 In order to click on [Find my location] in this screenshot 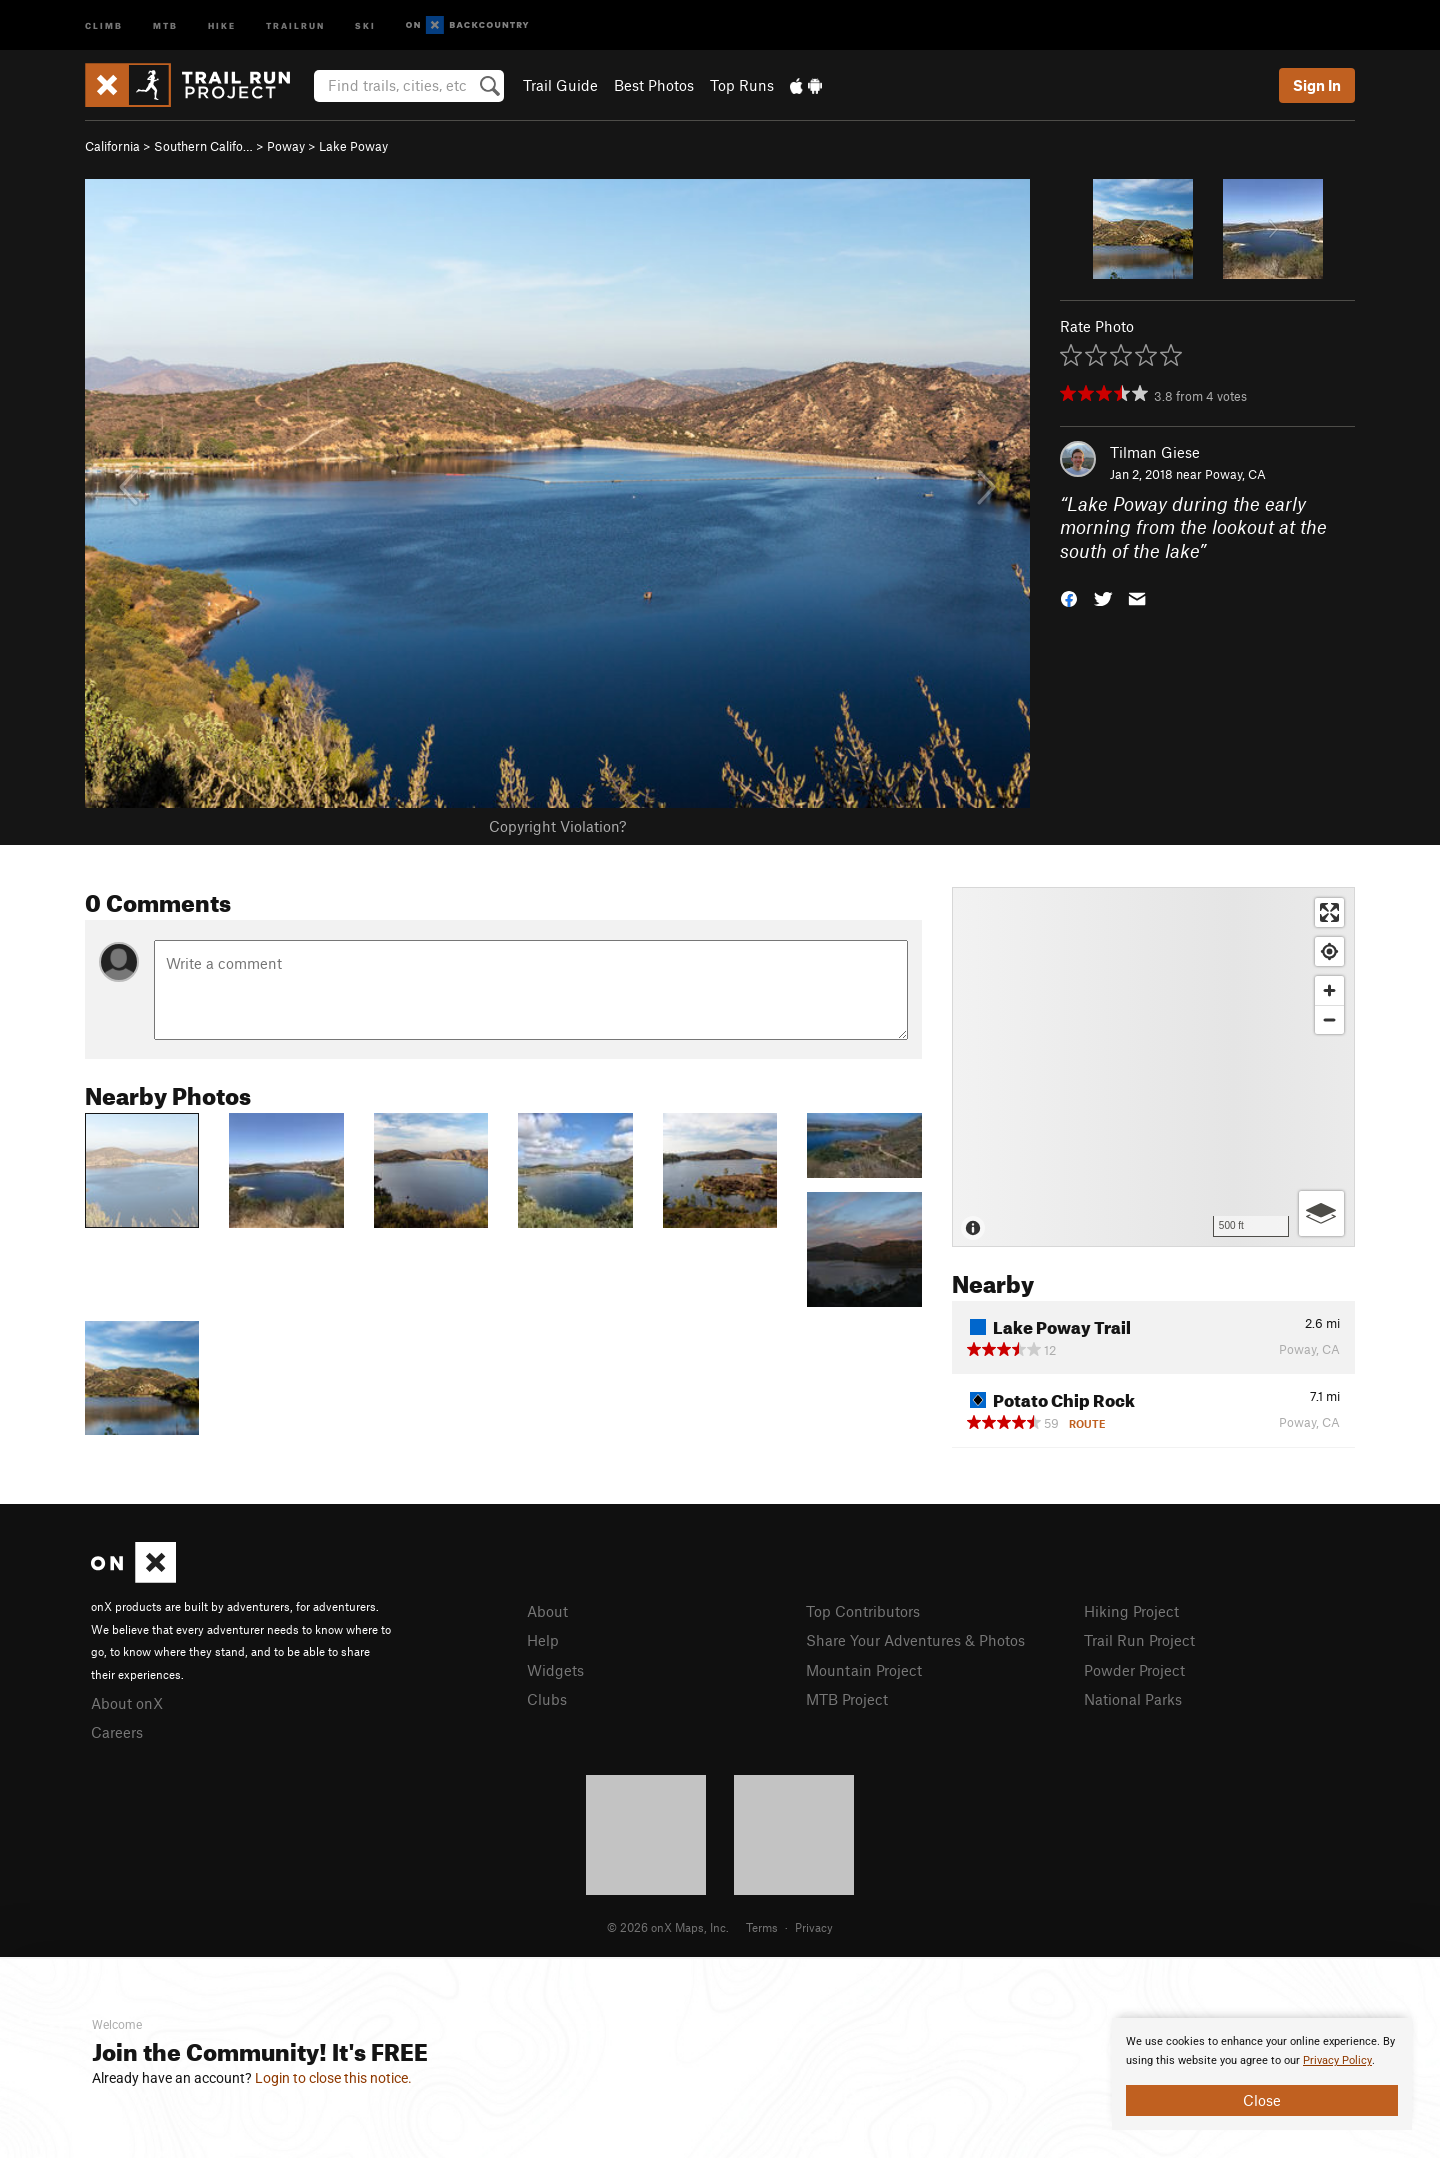, I will do `click(1329, 951)`.